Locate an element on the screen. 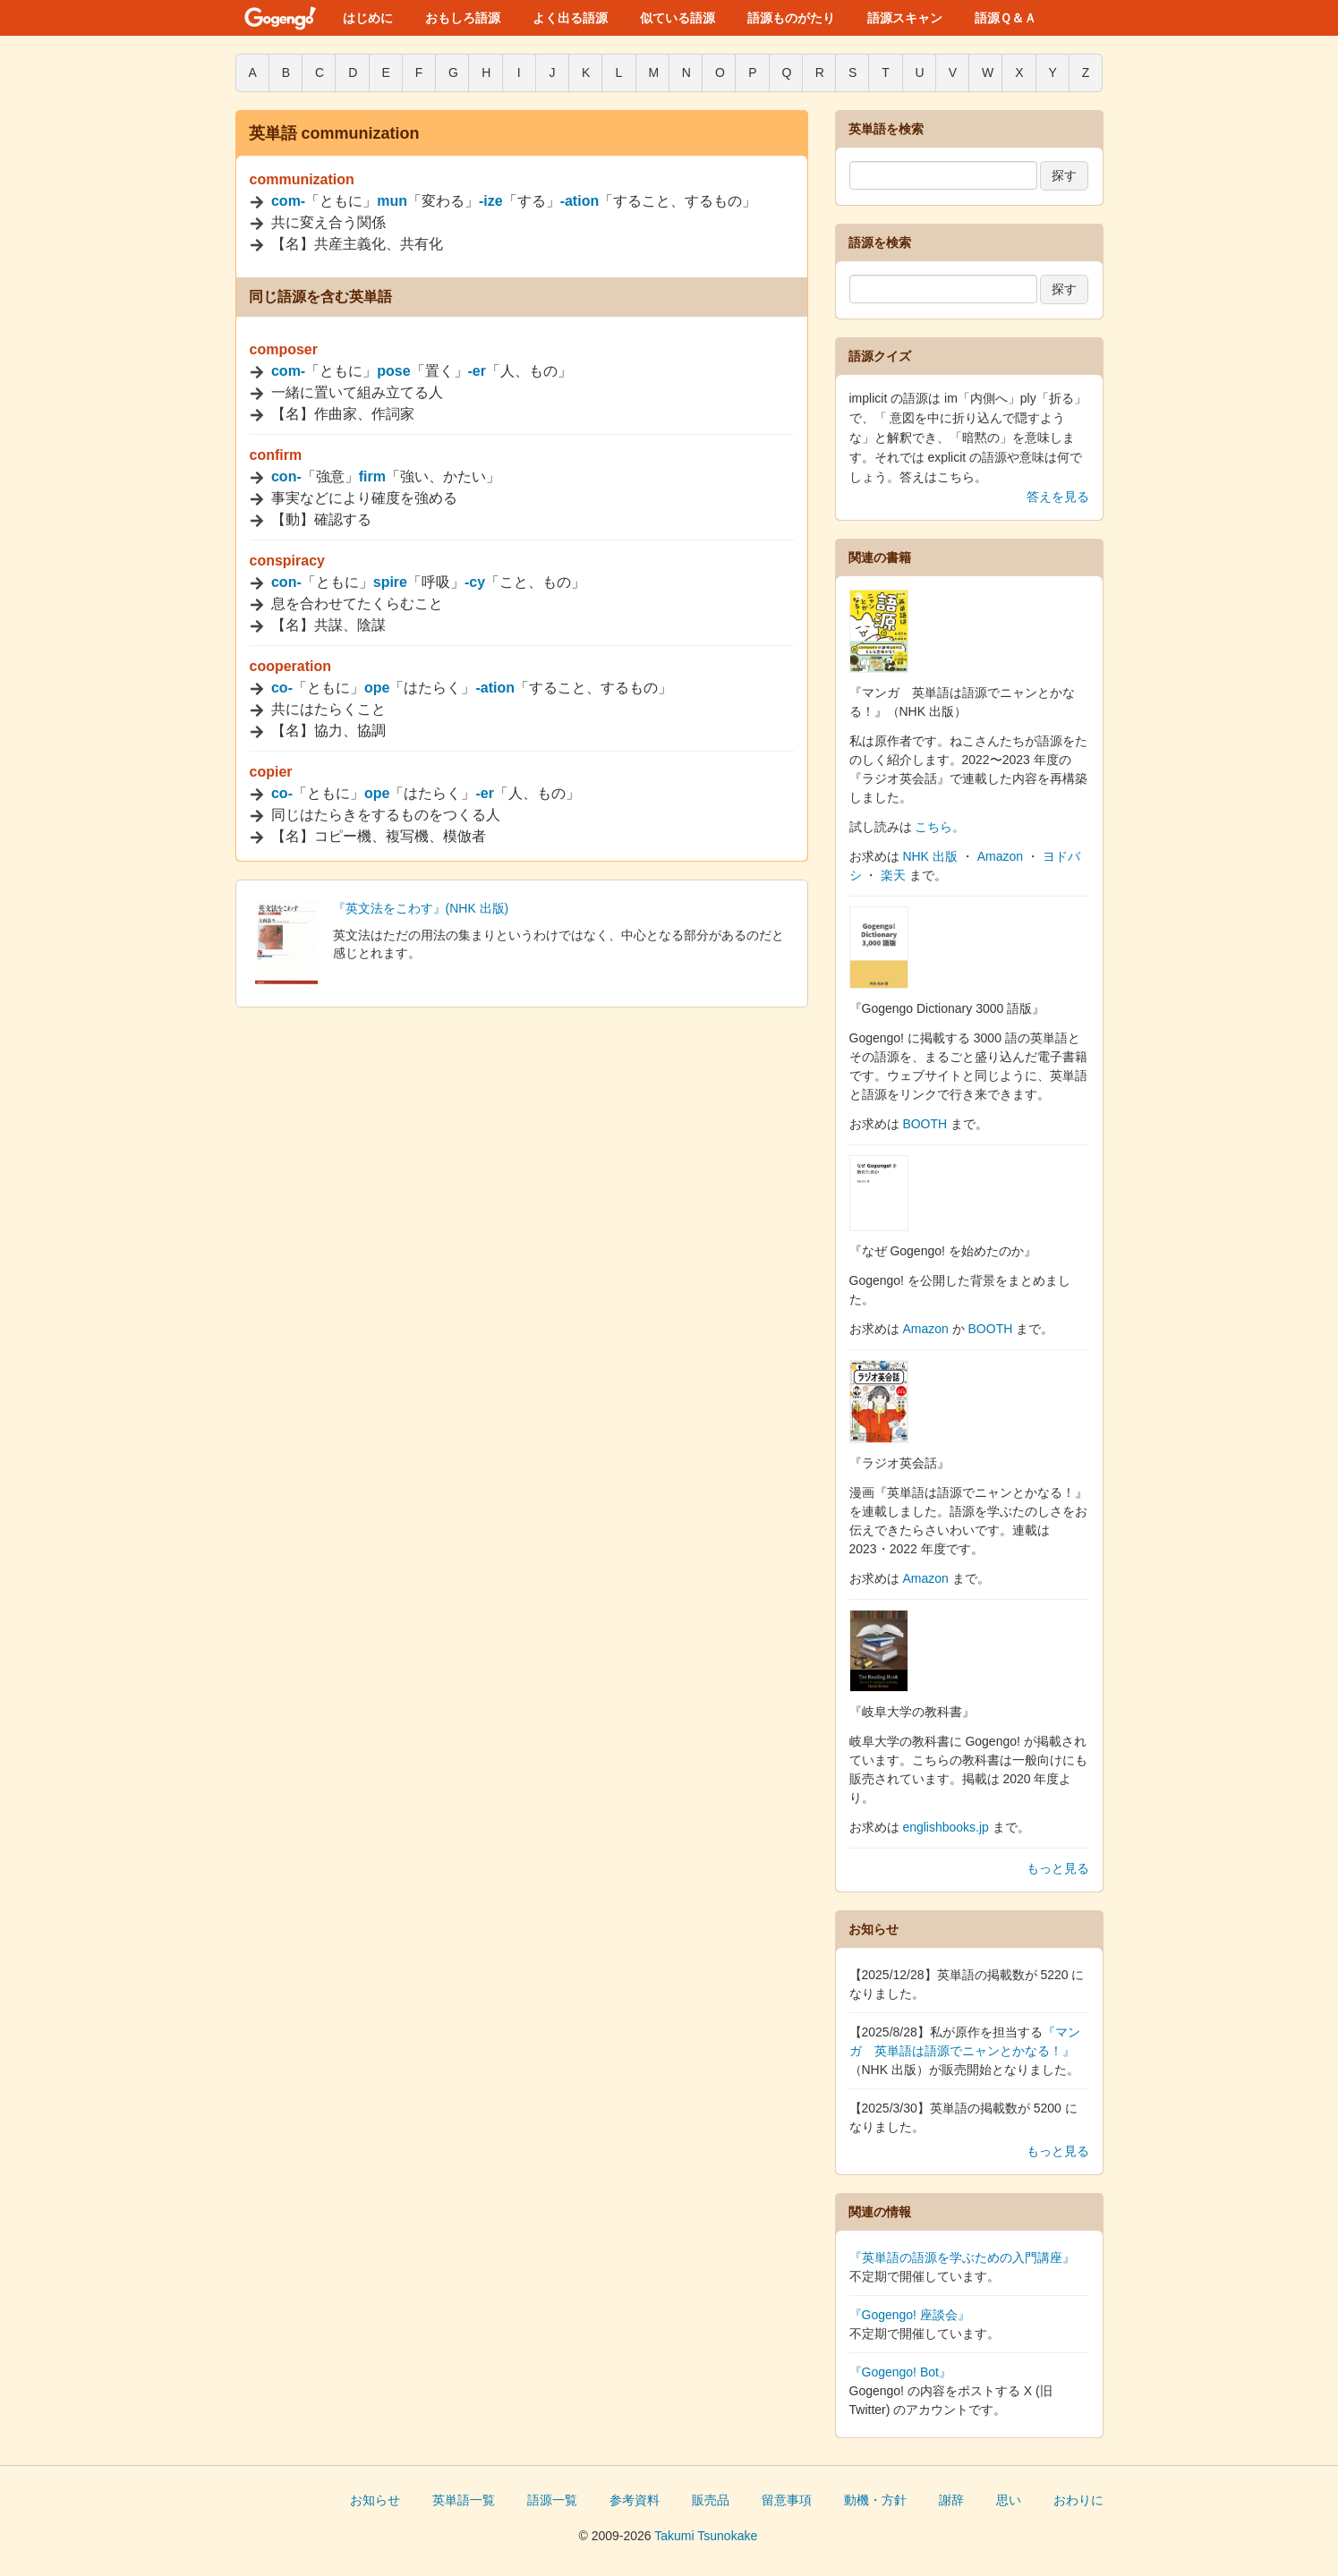  copier is located at coordinates (271, 771).